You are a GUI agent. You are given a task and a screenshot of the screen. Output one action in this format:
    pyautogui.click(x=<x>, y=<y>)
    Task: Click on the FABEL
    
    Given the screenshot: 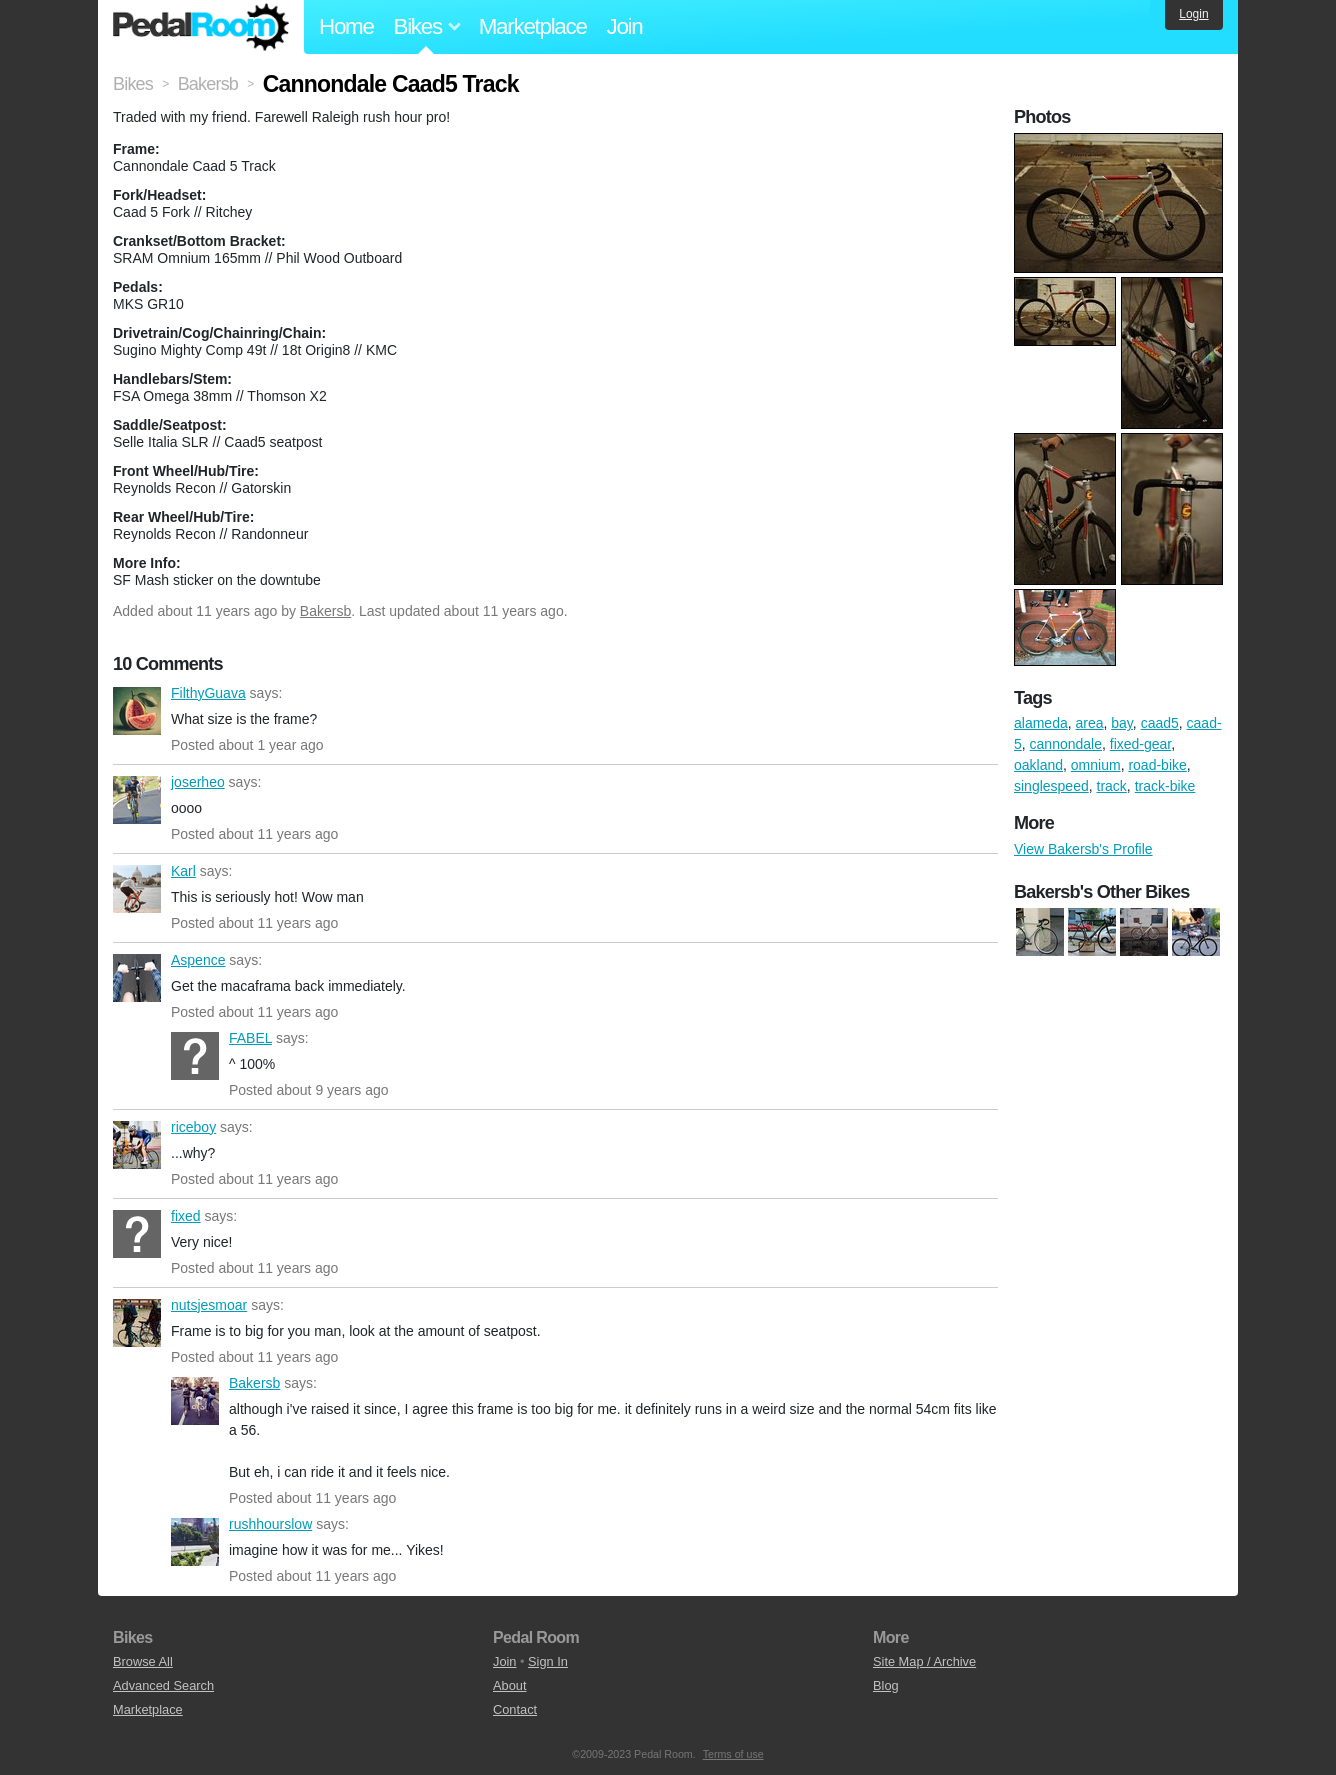 What is the action you would take?
    pyautogui.click(x=195, y=1056)
    